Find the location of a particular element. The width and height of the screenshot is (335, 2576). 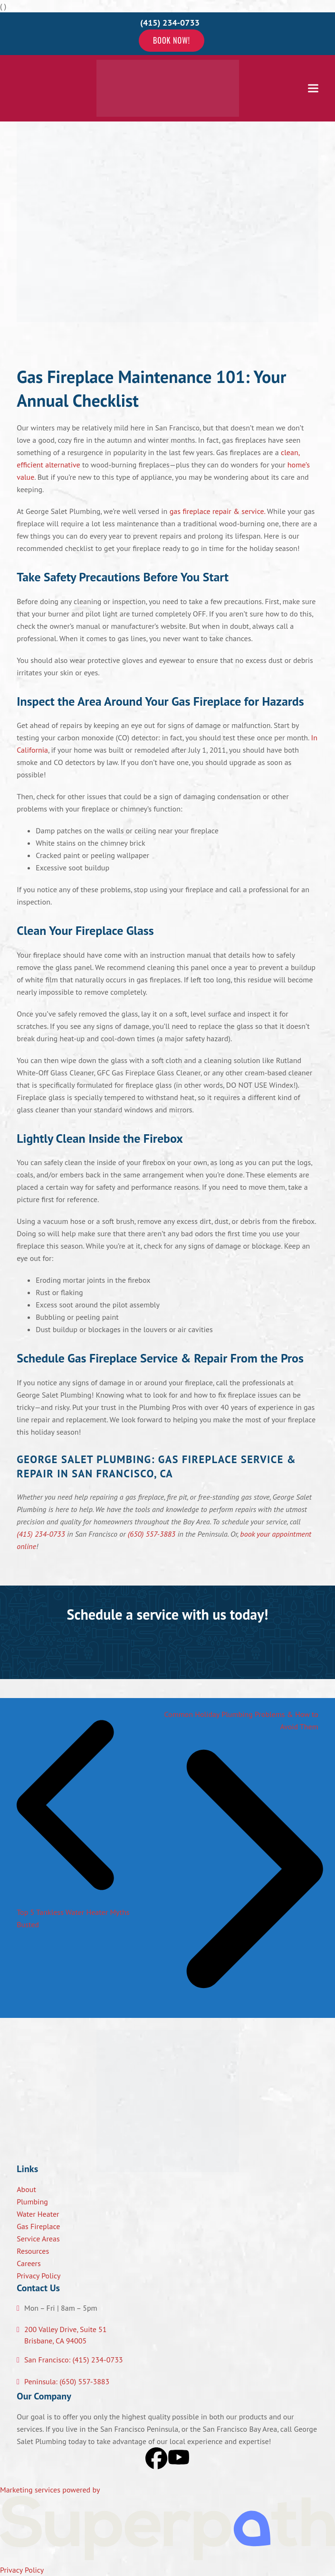

Top 5 Tankless Water Heater Myths Busted is located at coordinates (77, 1912).